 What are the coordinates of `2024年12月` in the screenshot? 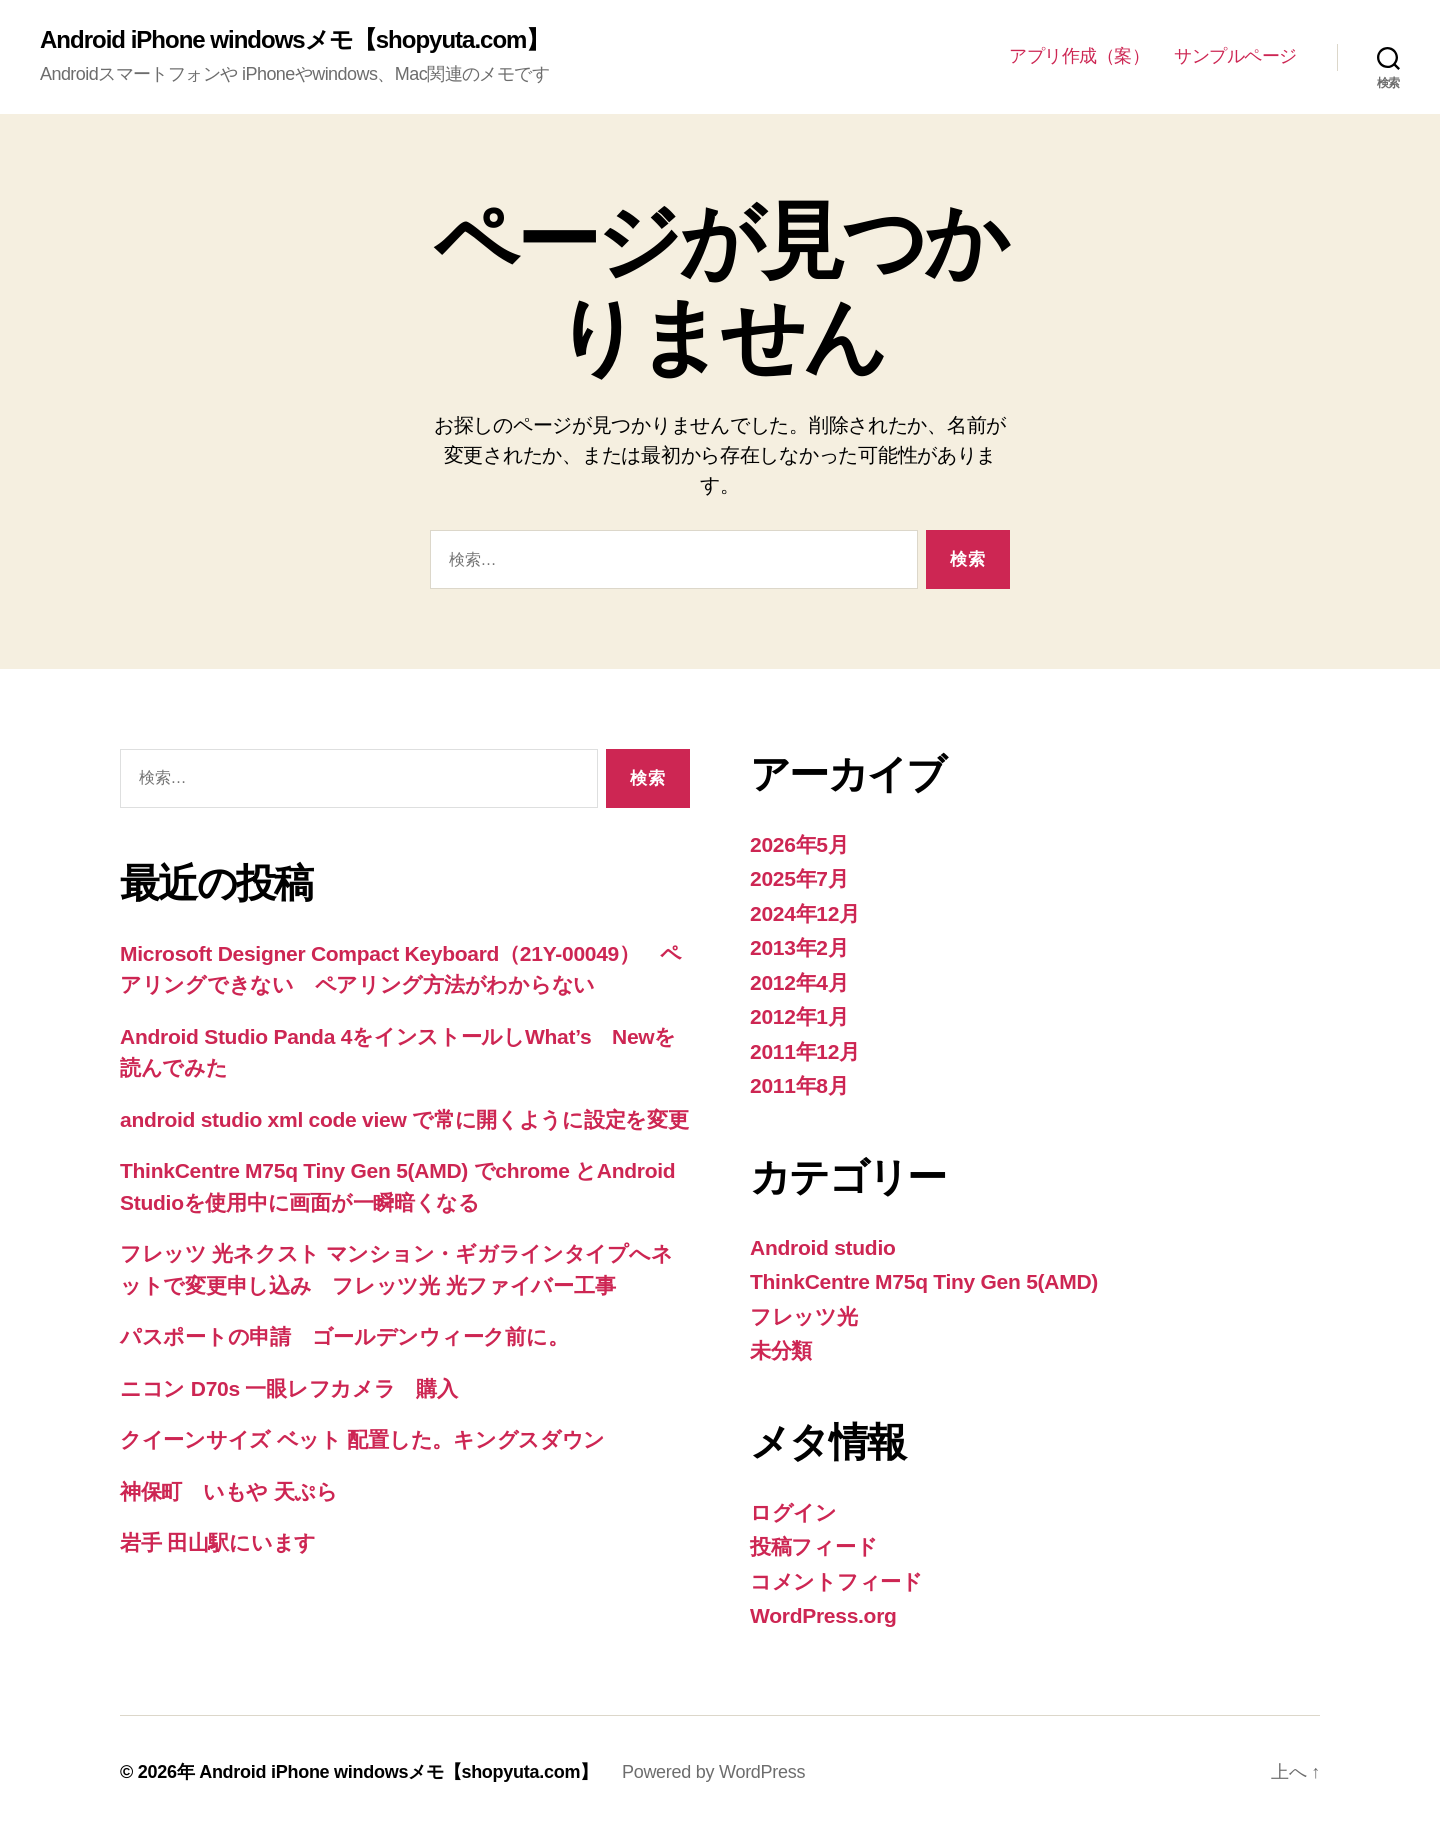 It's located at (805, 913).